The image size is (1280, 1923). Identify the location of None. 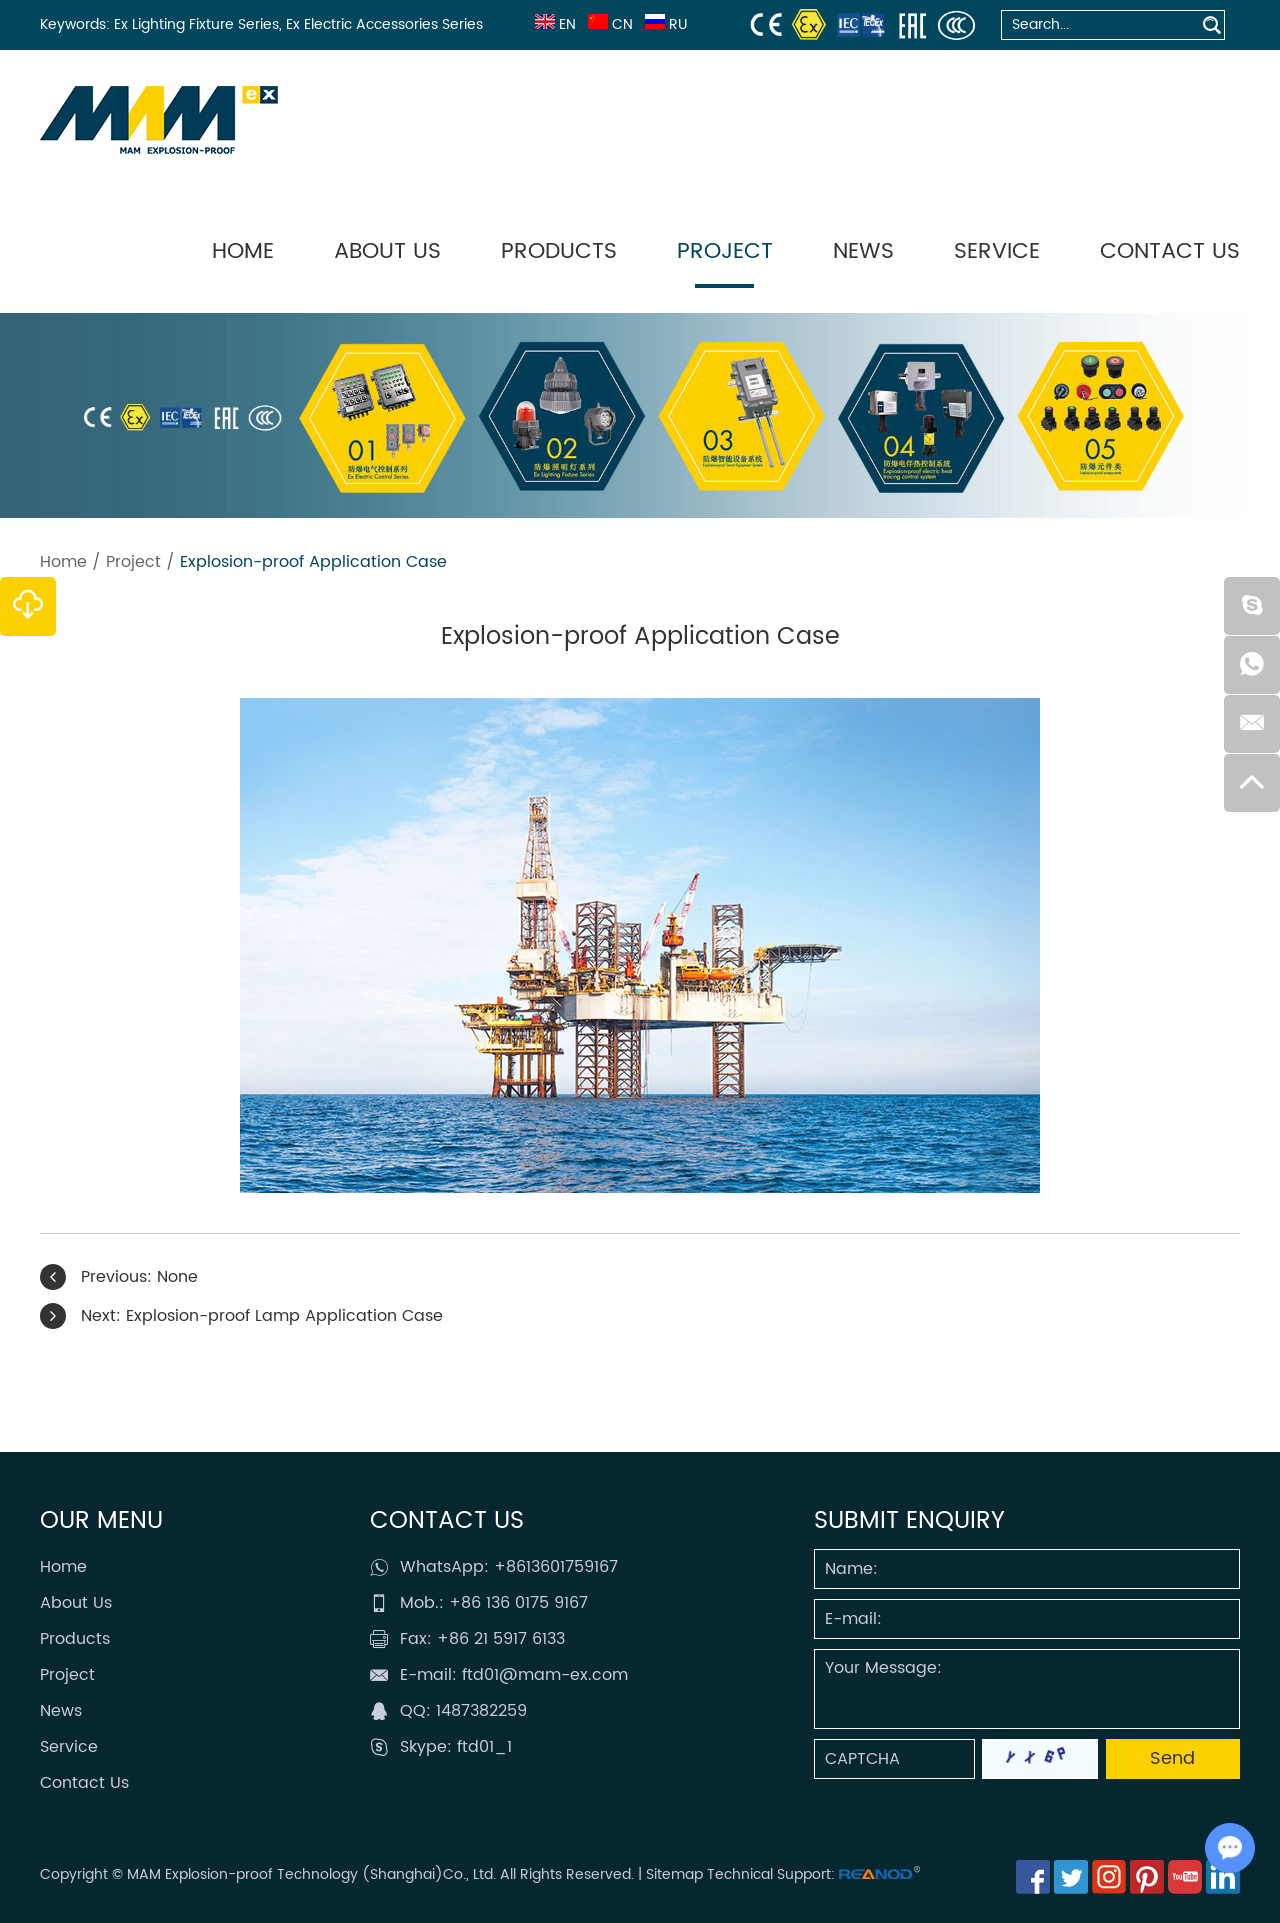
(177, 1277).